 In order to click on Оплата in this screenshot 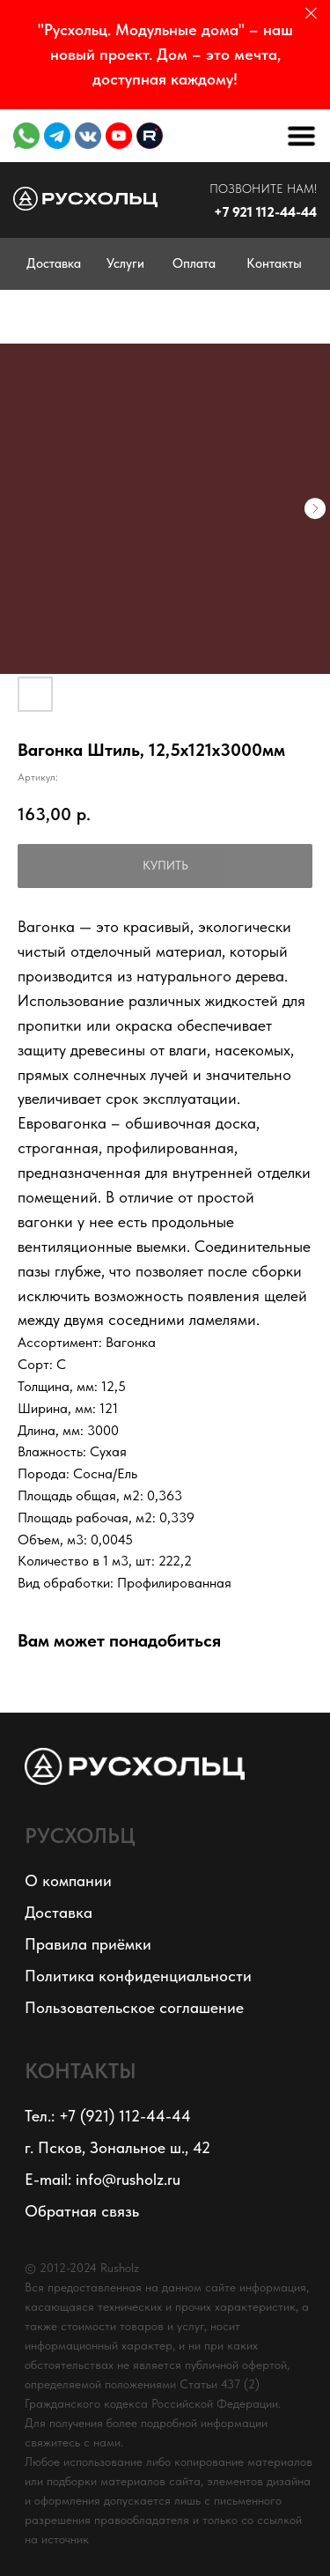, I will do `click(194, 263)`.